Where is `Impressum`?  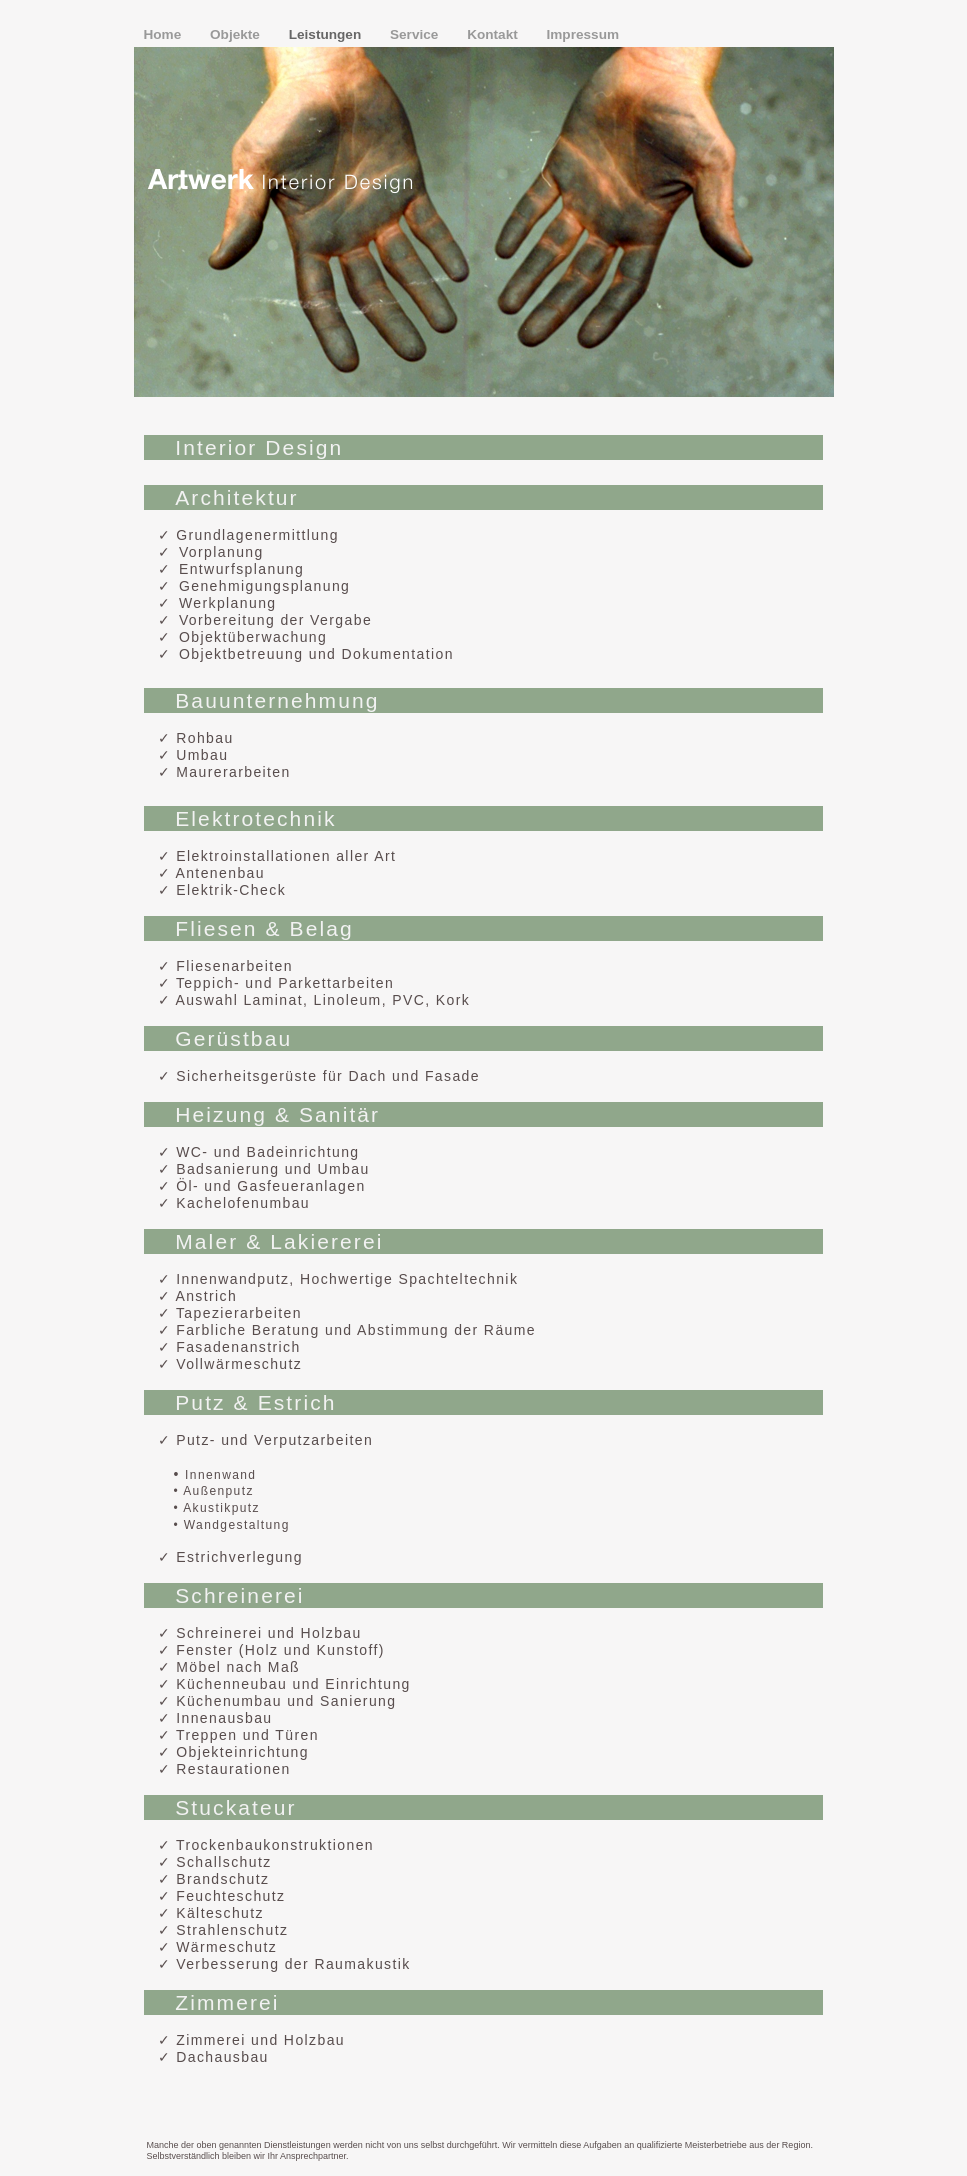
Impressum is located at coordinates (583, 34).